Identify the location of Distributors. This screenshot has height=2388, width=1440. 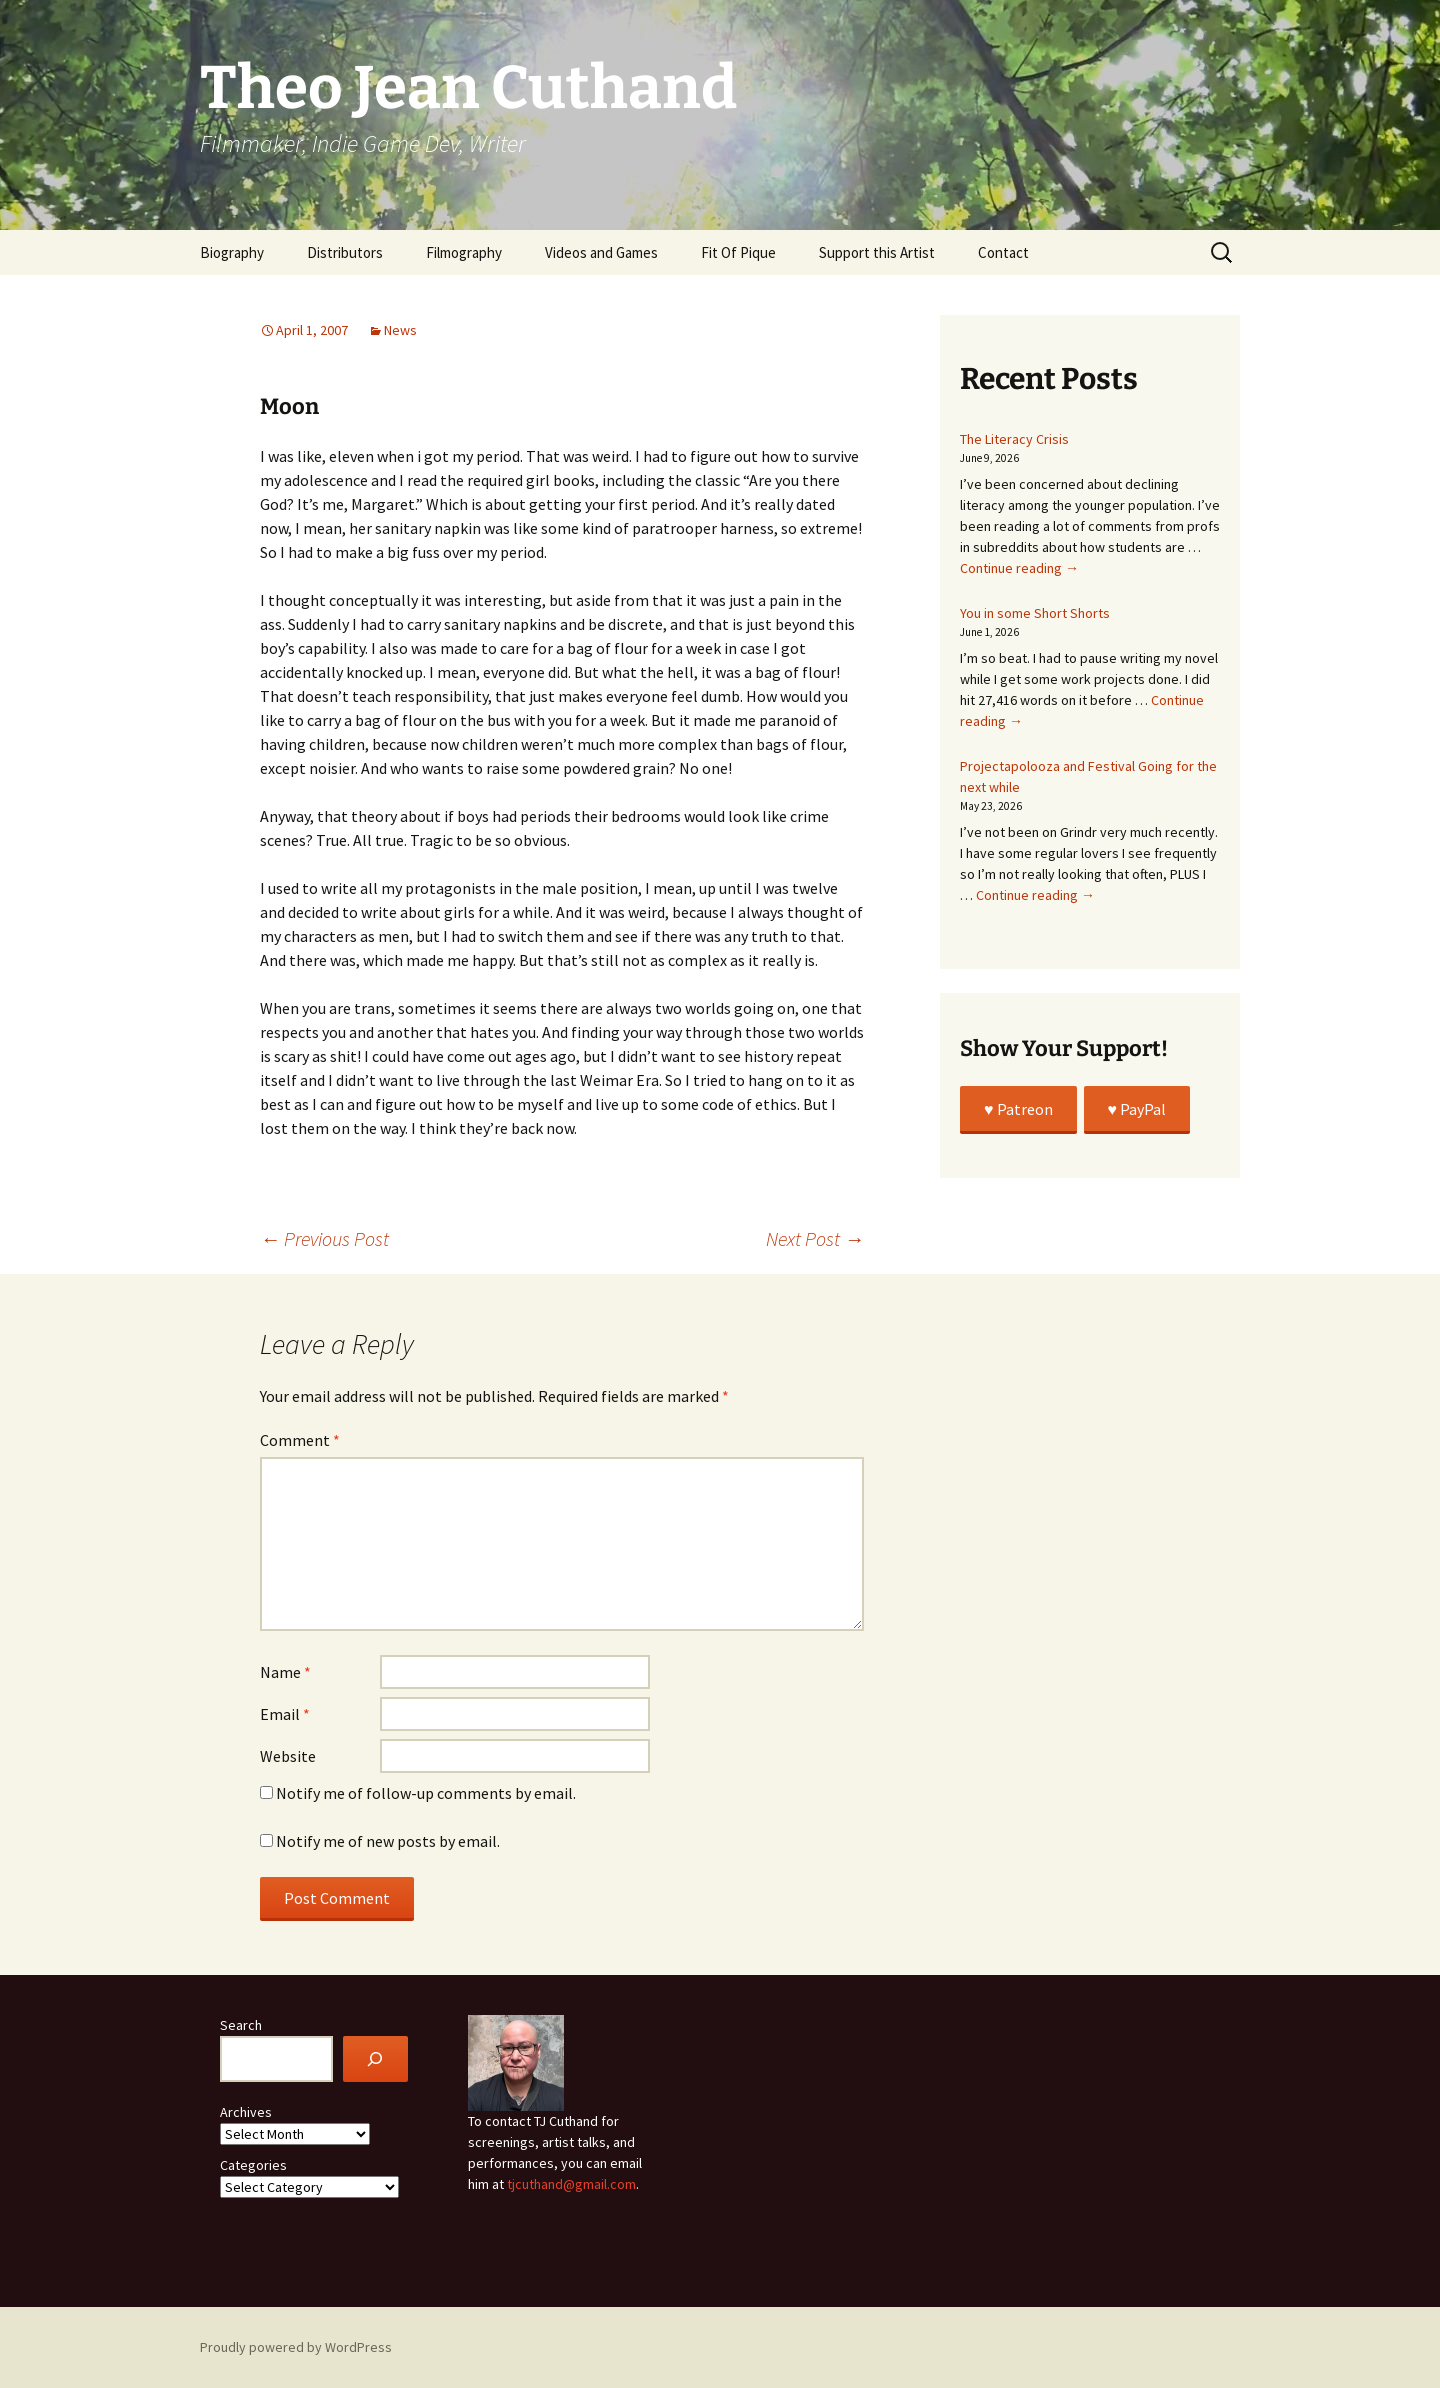
(345, 252).